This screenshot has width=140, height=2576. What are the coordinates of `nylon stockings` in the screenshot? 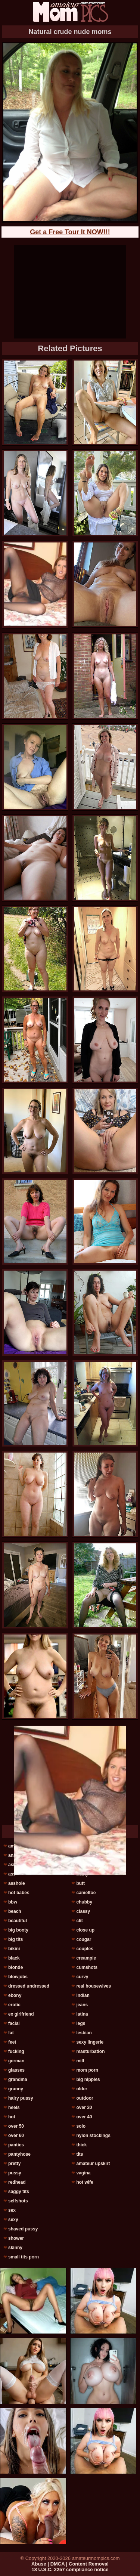 It's located at (93, 2135).